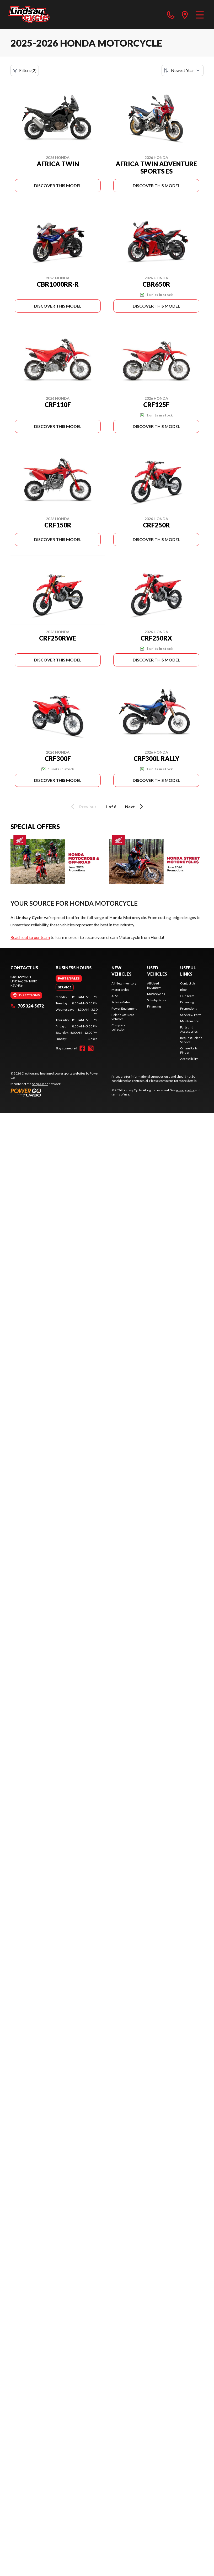  What do you see at coordinates (77, 1018) in the screenshot?
I see `[tabpanel]` at bounding box center [77, 1018].